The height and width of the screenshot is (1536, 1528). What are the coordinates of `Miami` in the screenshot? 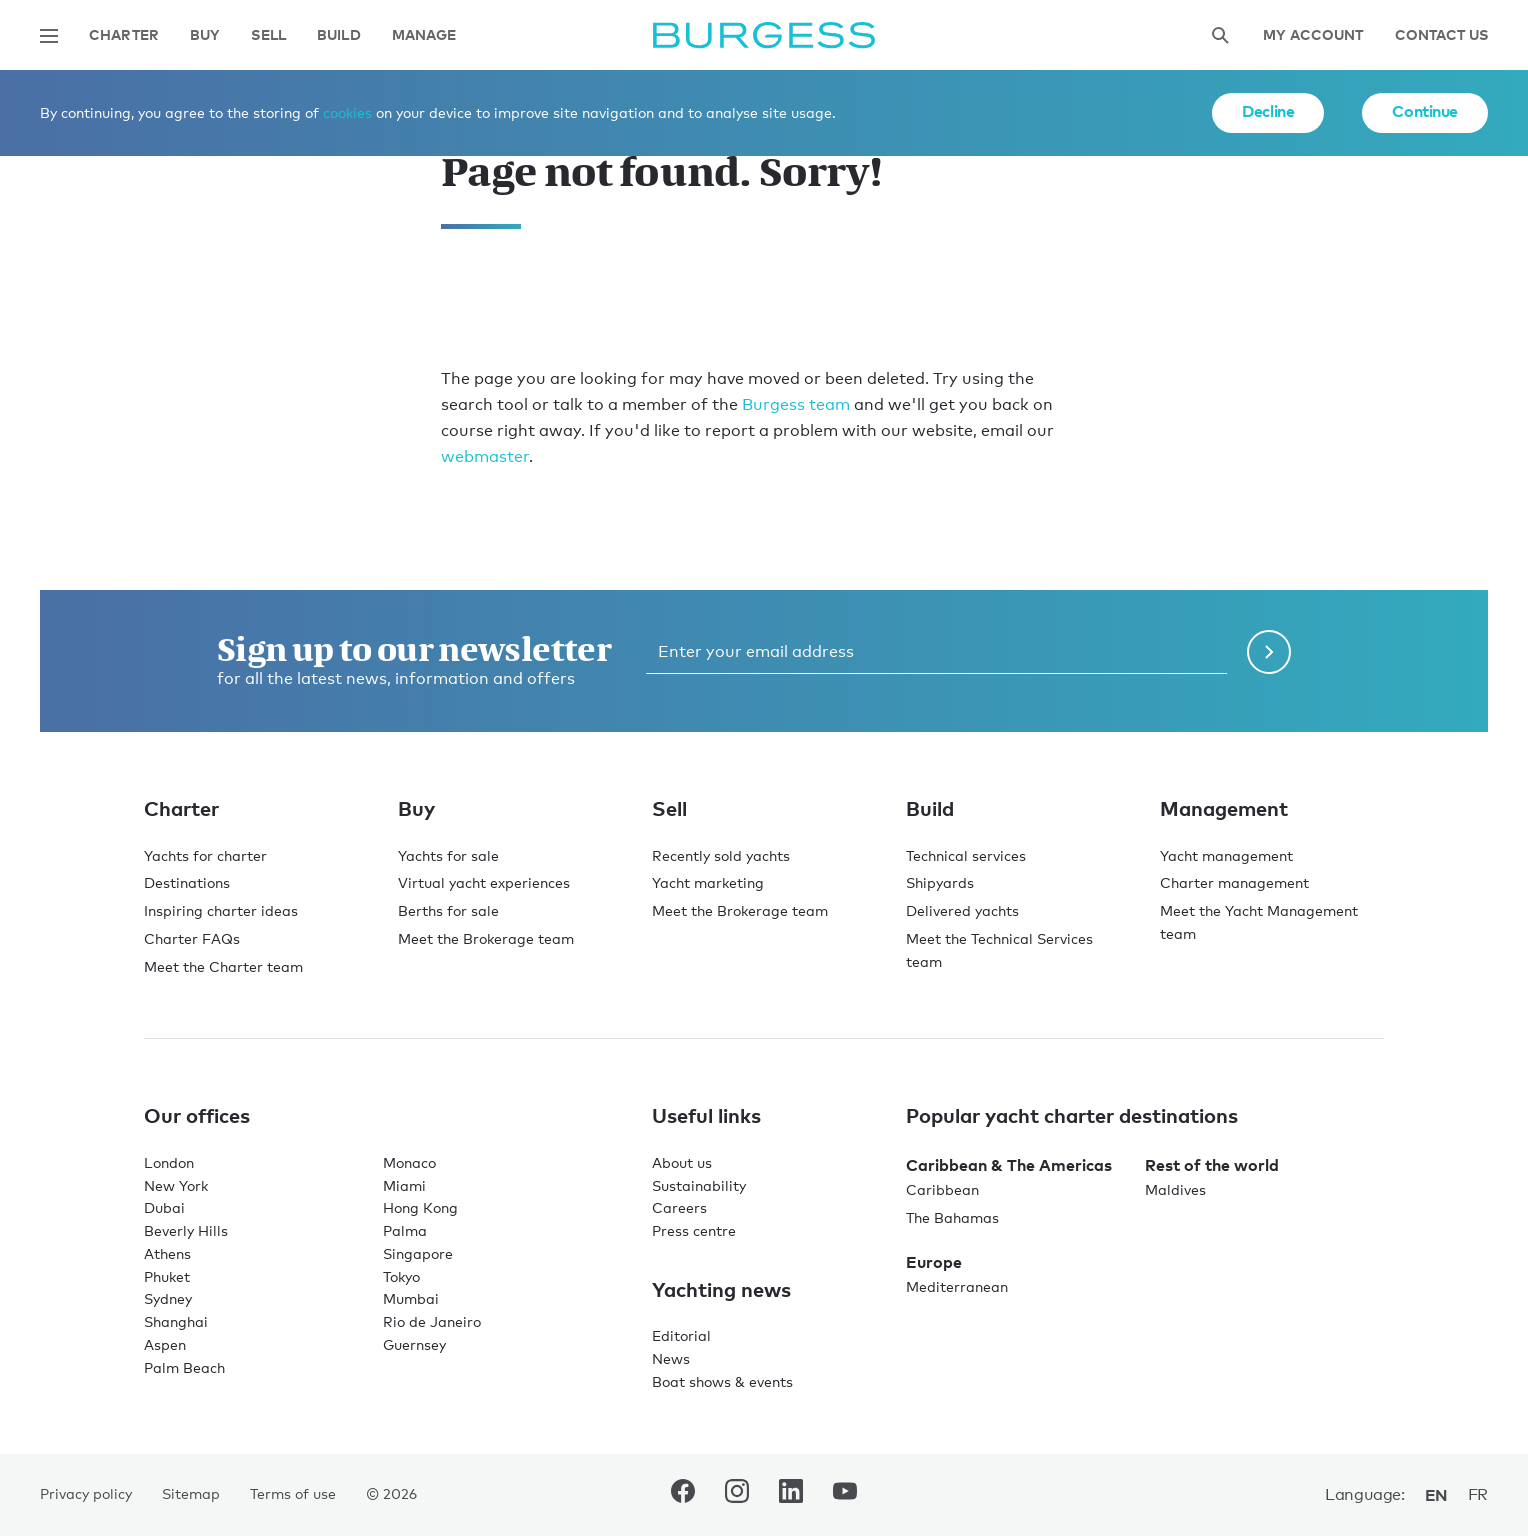 It's located at (404, 1185).